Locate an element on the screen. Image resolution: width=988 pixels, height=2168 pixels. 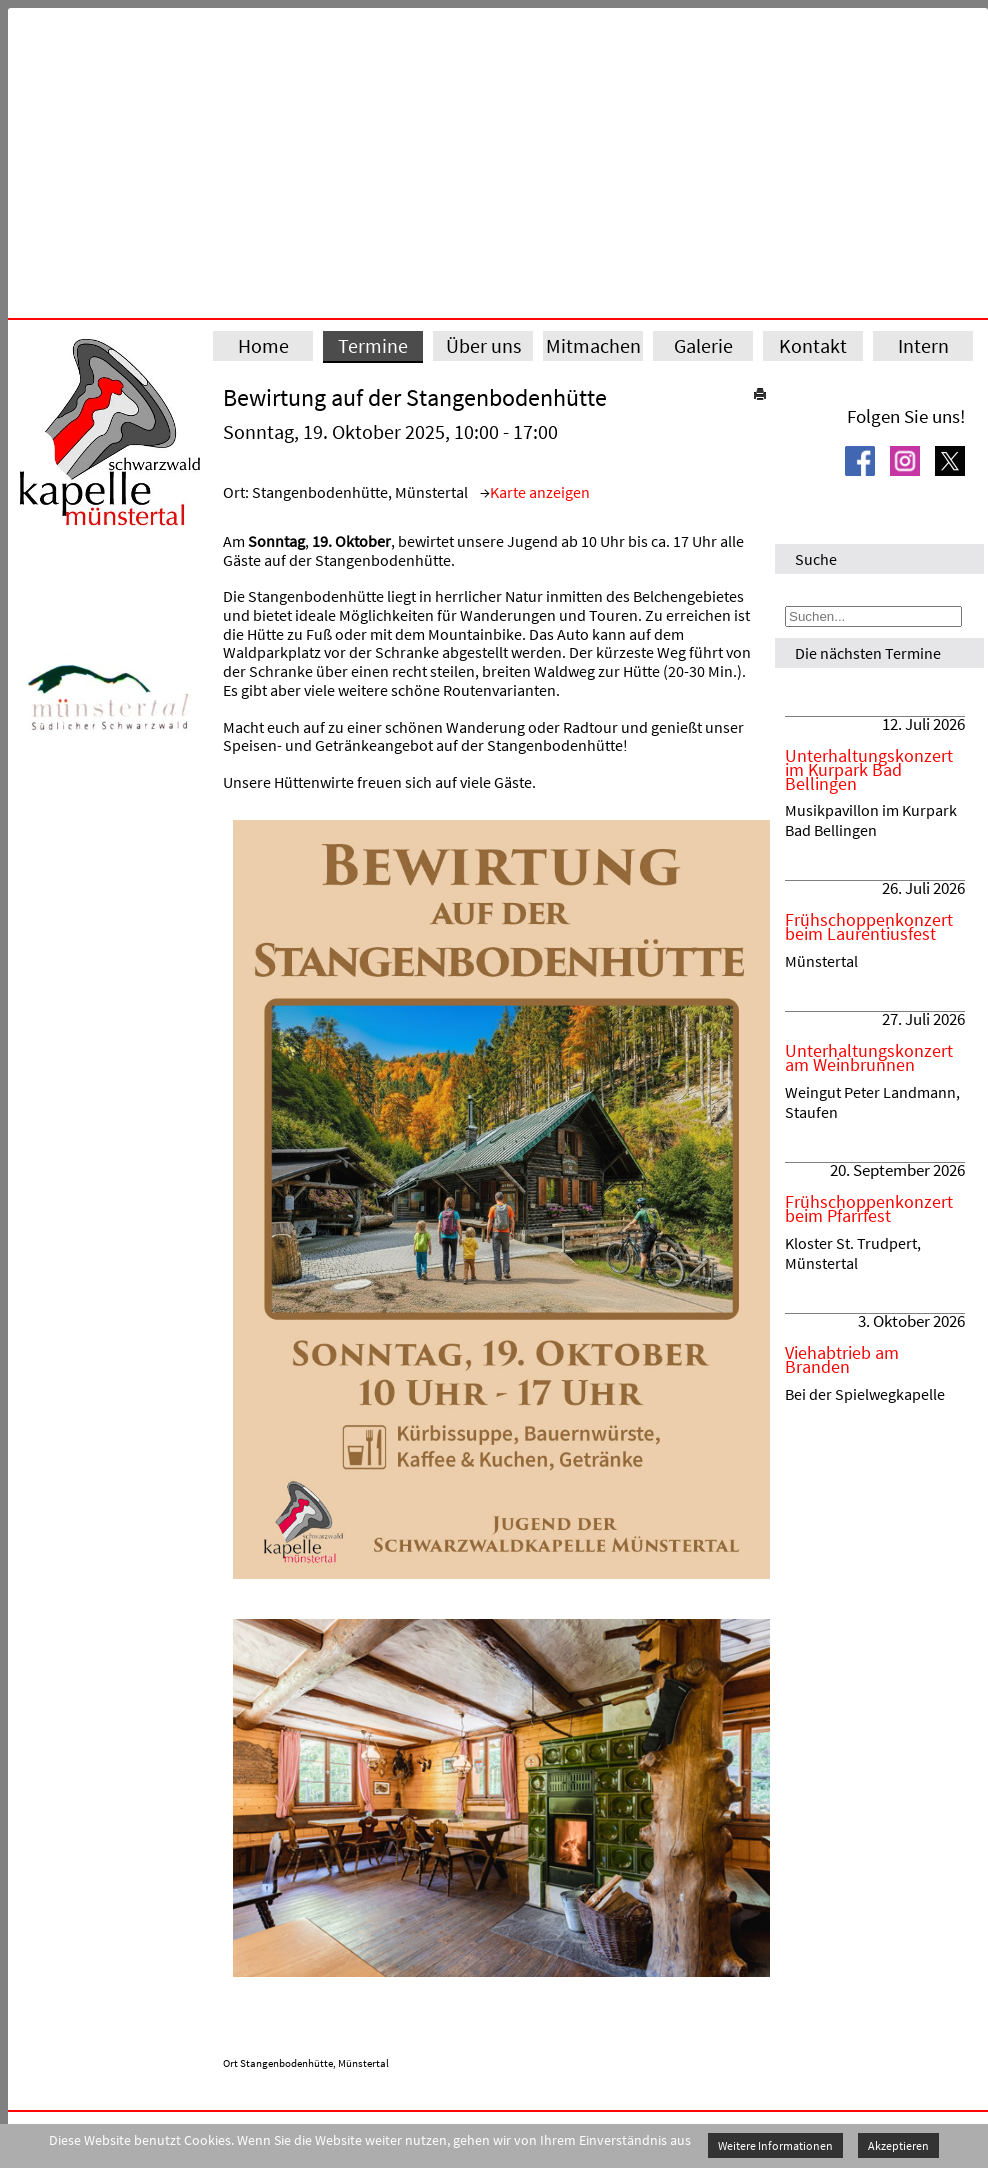
Kontakt is located at coordinates (813, 345).